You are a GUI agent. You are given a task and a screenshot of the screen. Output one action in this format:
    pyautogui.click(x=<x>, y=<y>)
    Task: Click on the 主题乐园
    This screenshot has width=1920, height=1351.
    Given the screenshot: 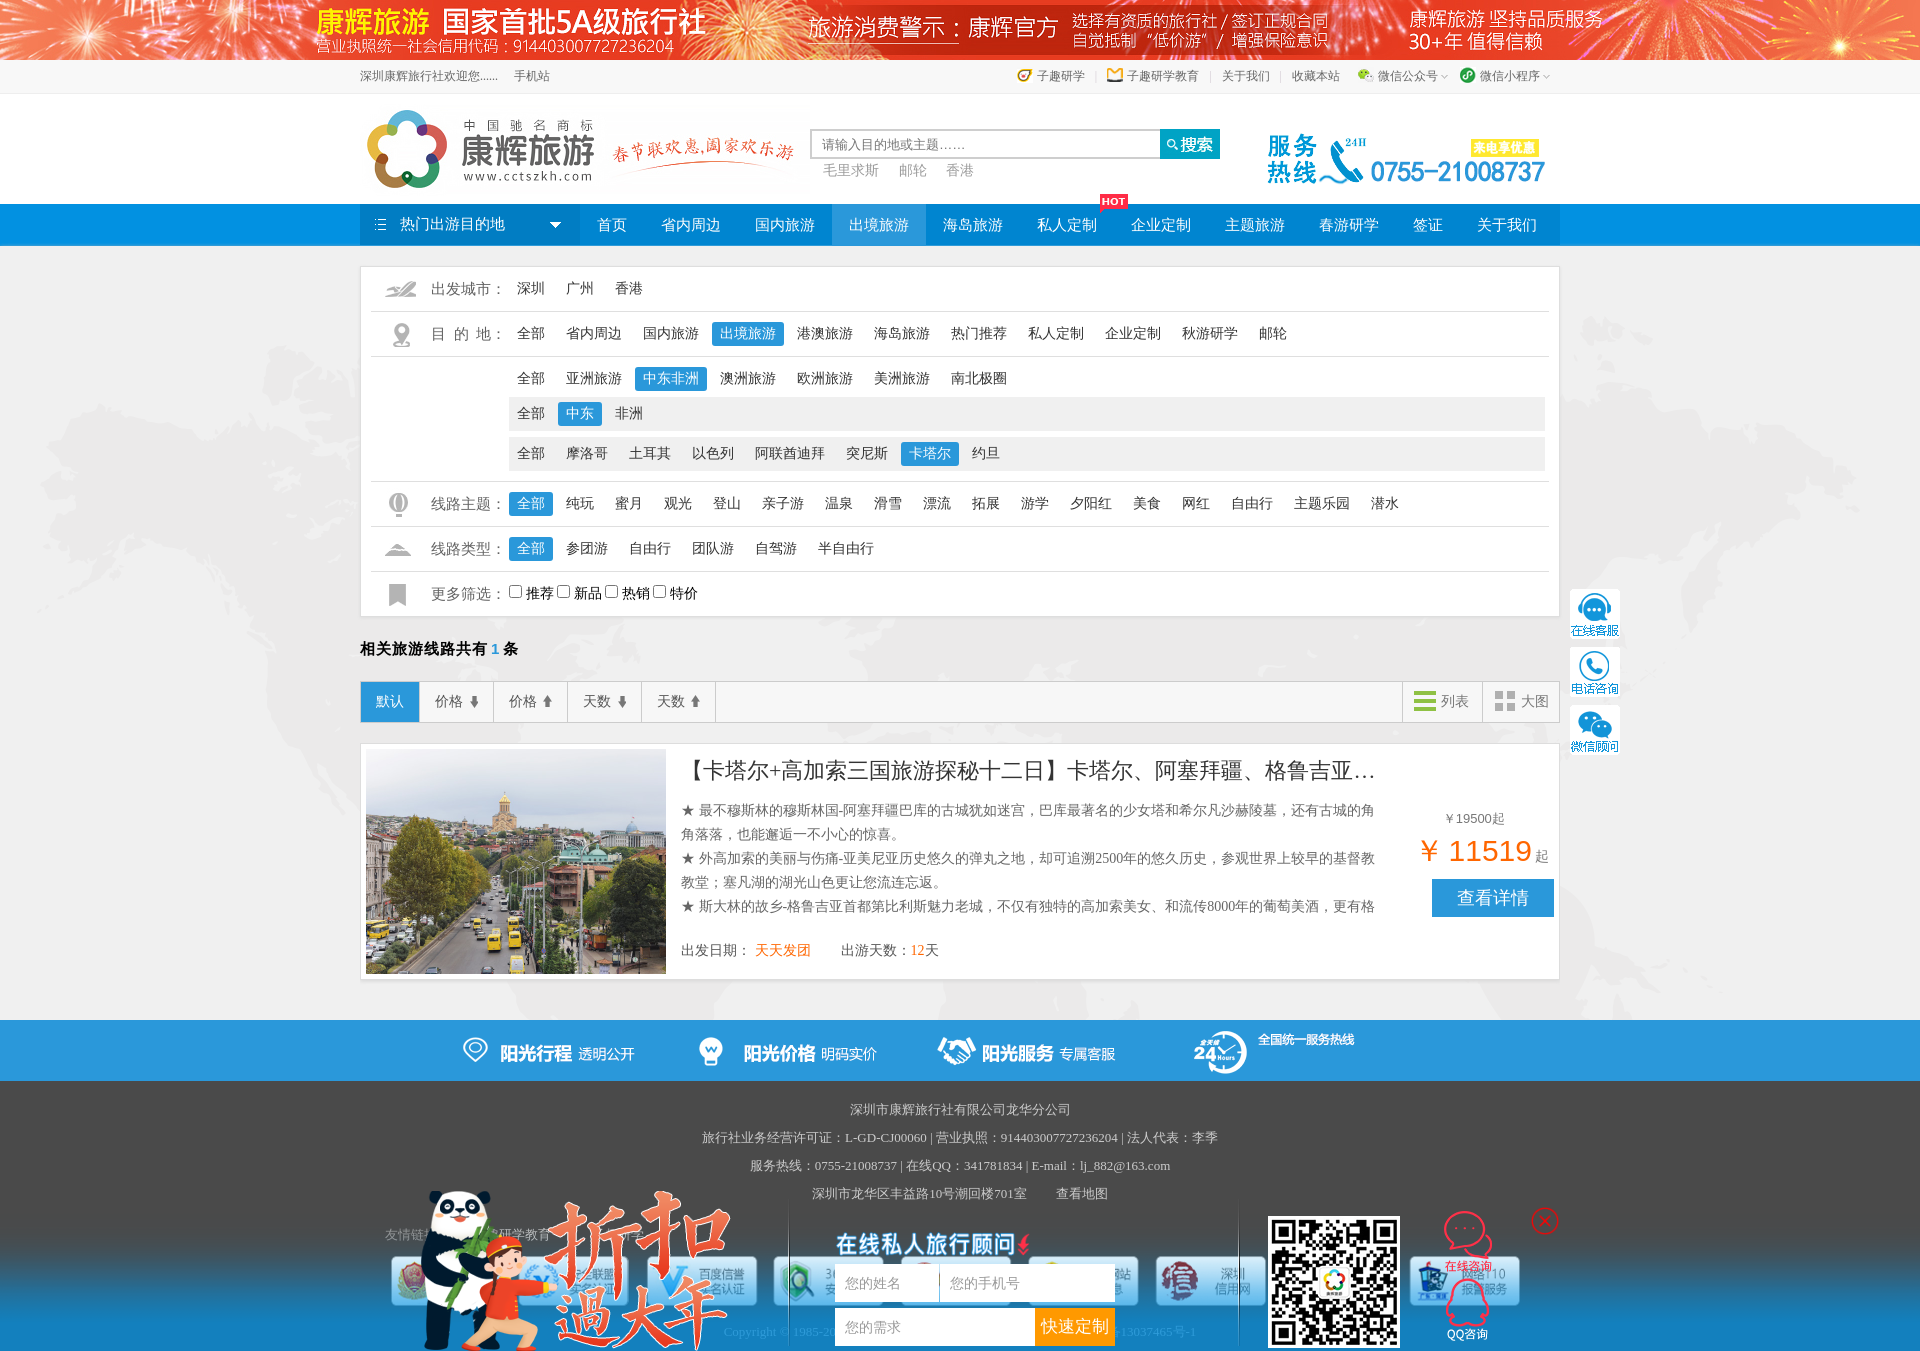 What is the action you would take?
    pyautogui.click(x=1322, y=503)
    